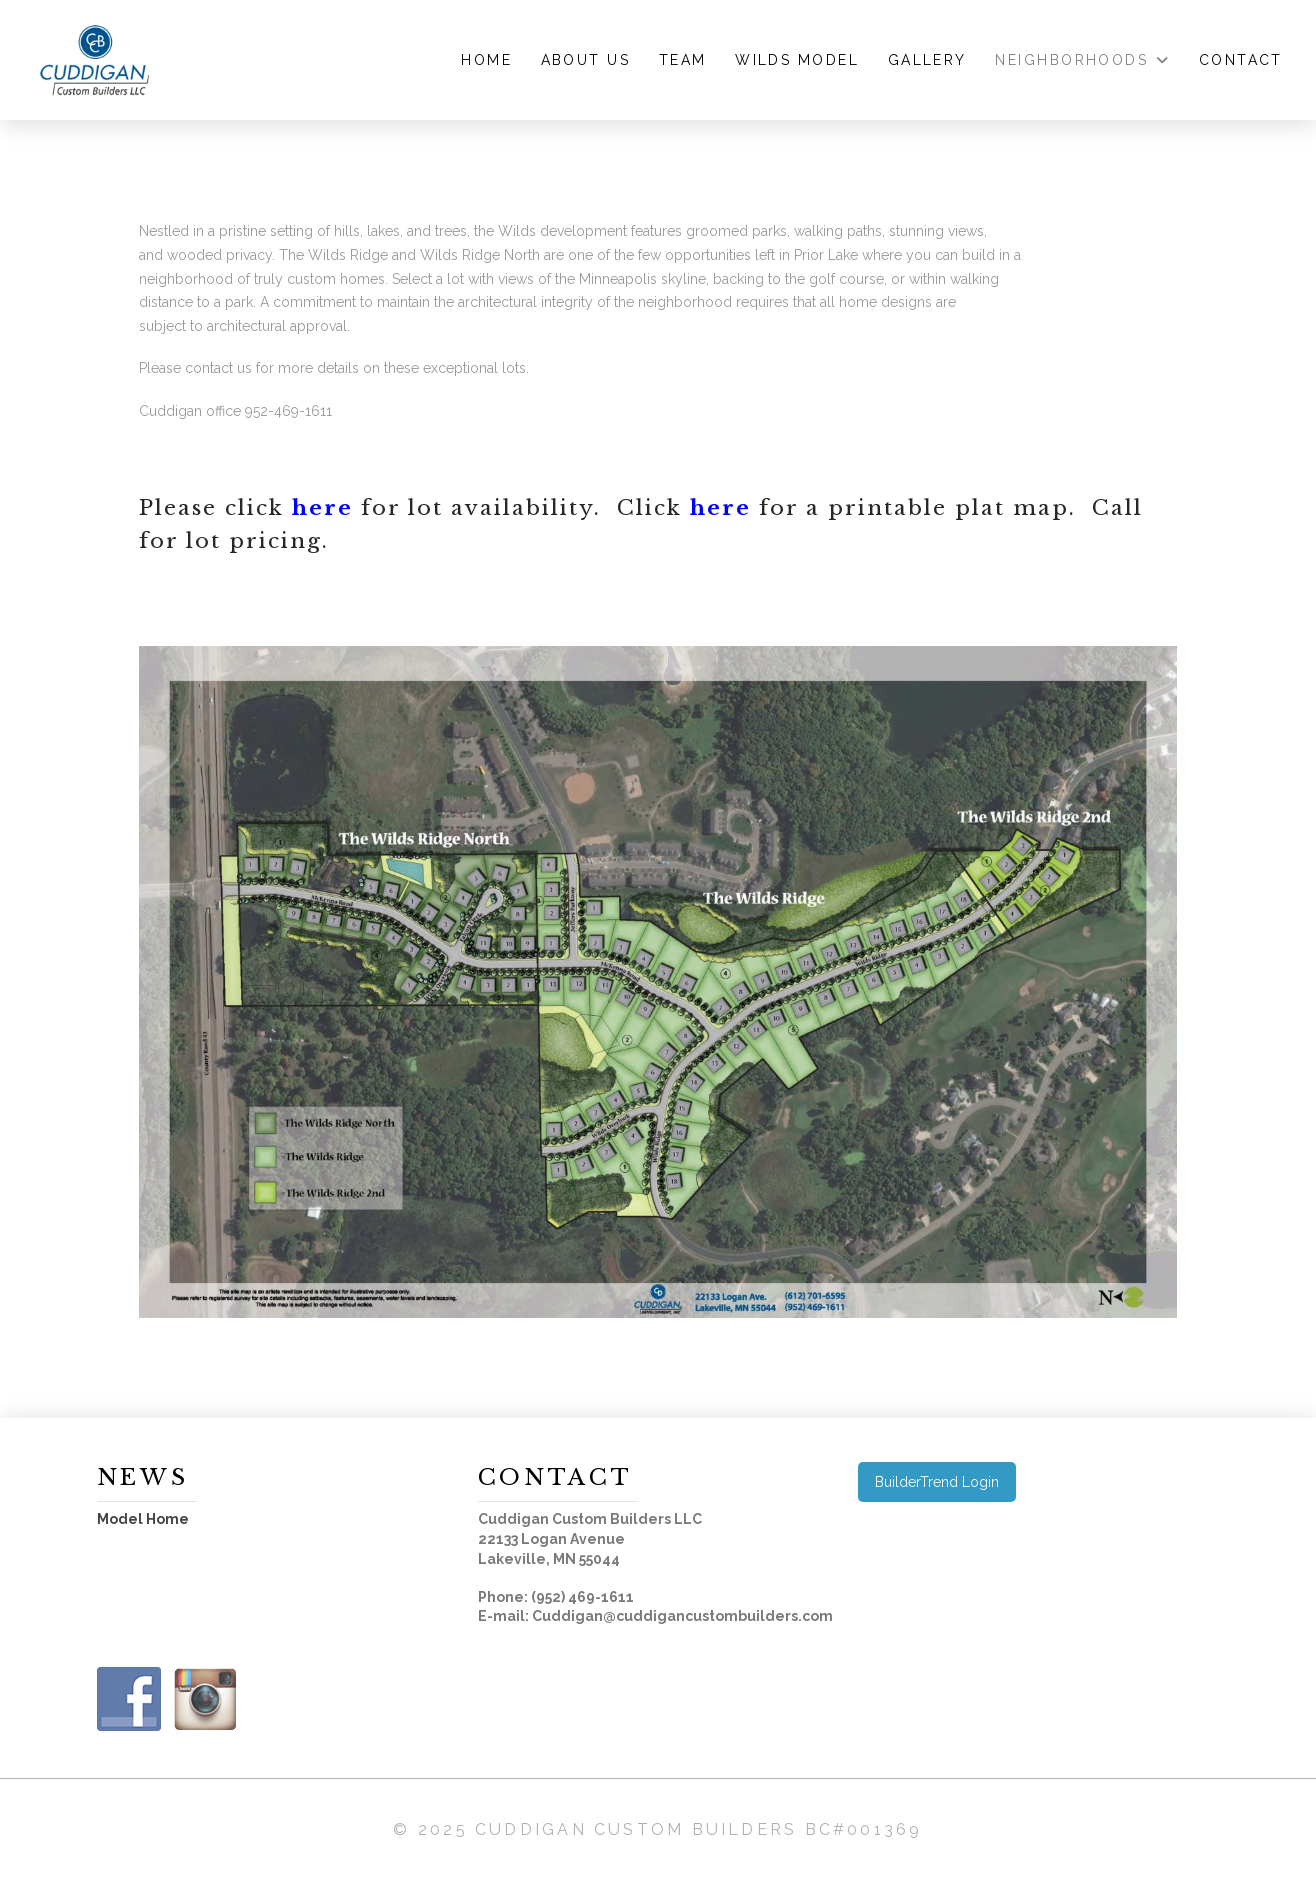 Image resolution: width=1316 pixels, height=1878 pixels. What do you see at coordinates (322, 508) in the screenshot?
I see `here` at bounding box center [322, 508].